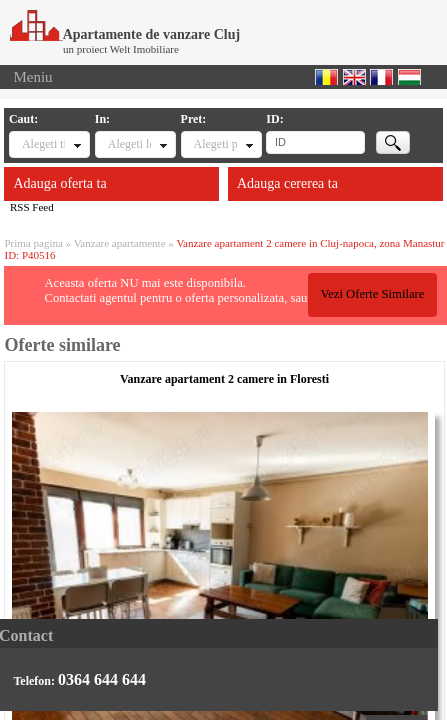  I want to click on English, so click(354, 77).